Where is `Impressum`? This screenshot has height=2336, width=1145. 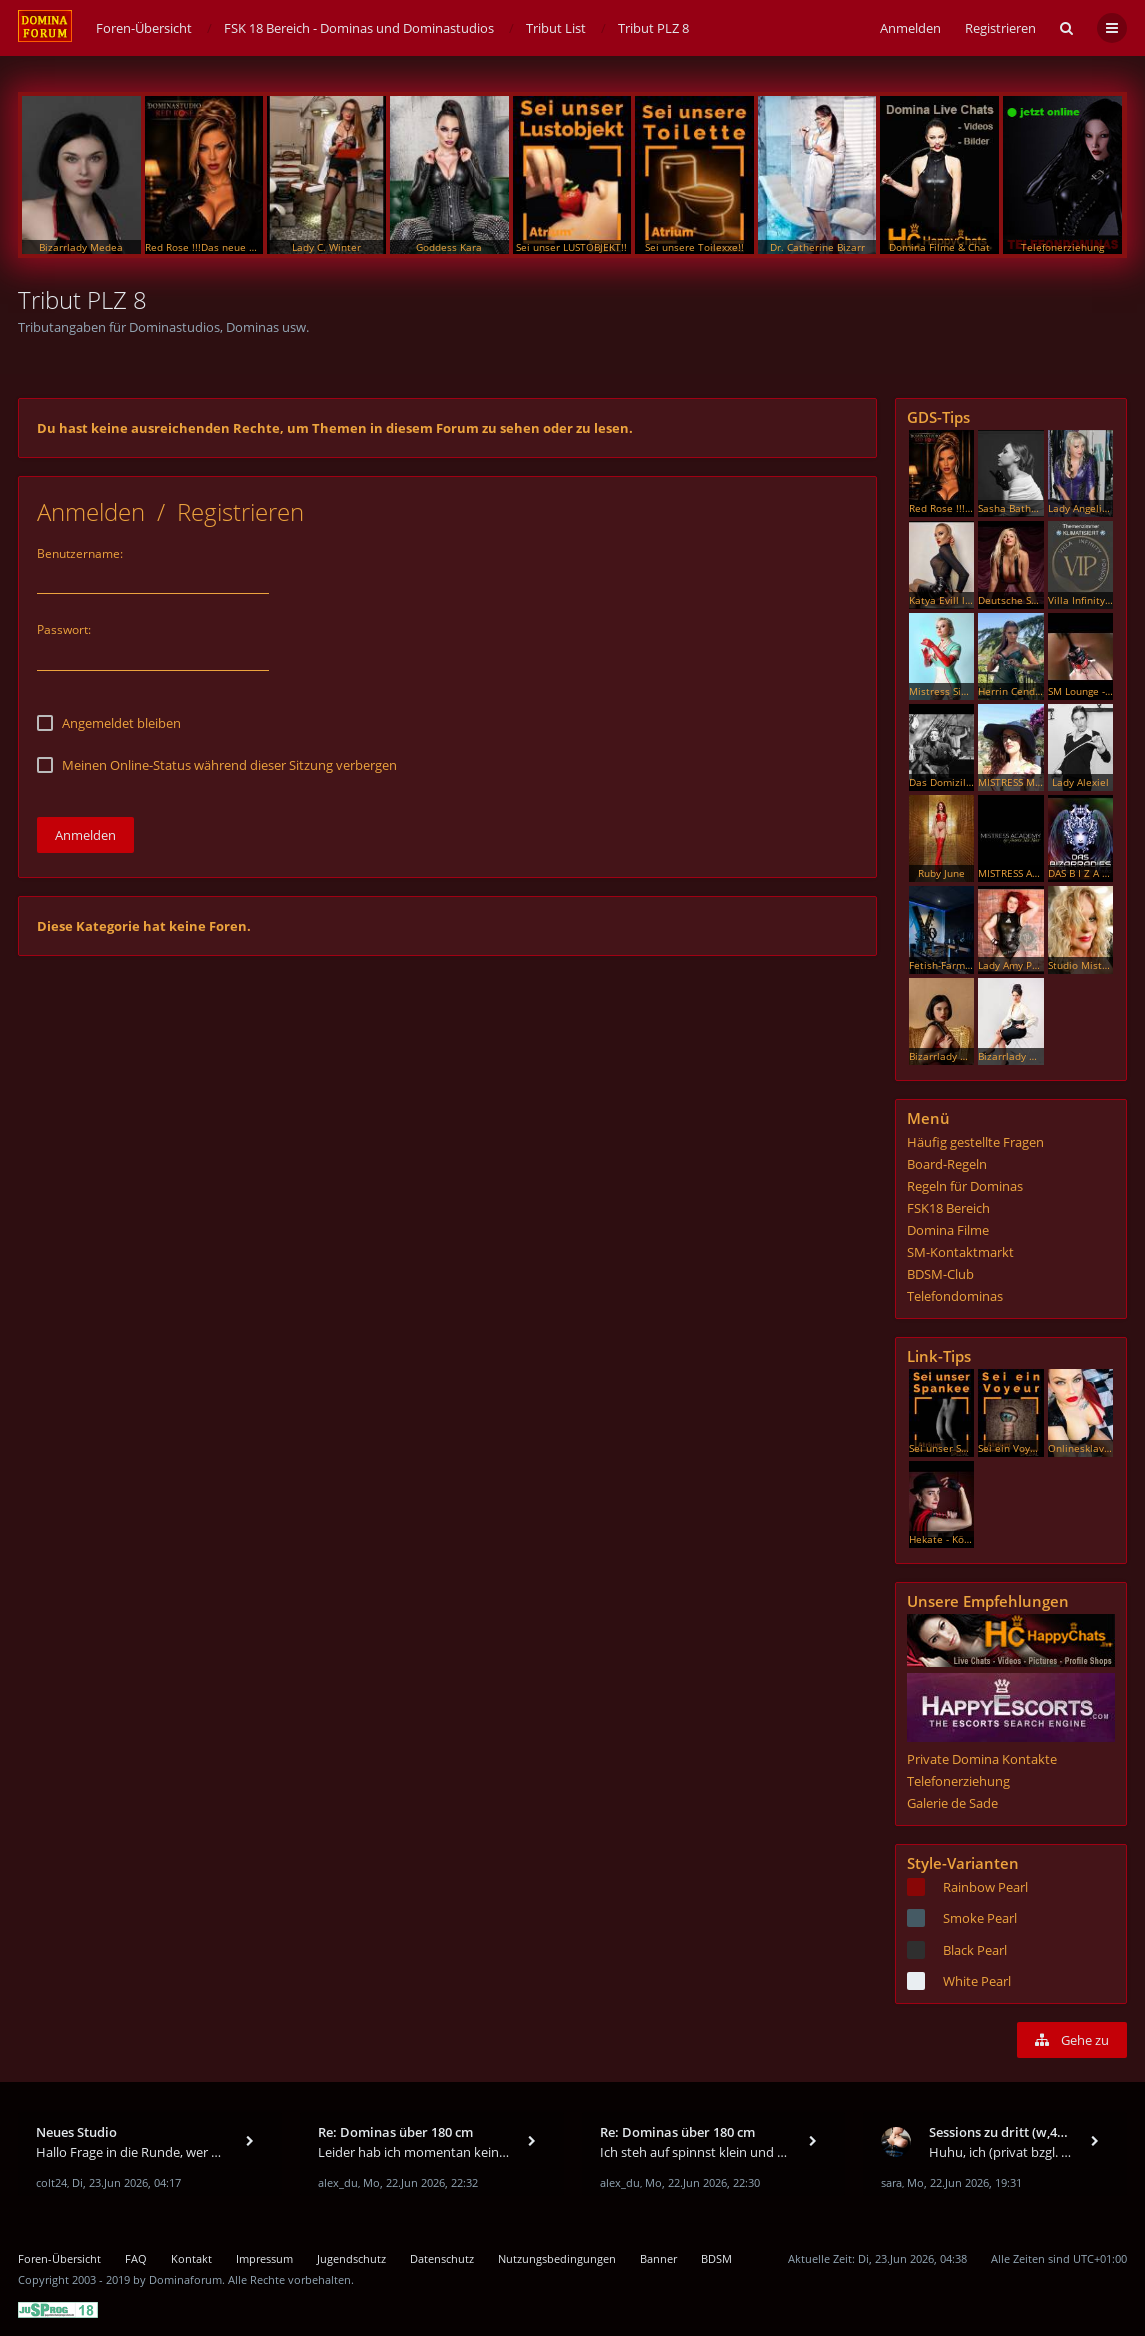 Impressum is located at coordinates (264, 2258).